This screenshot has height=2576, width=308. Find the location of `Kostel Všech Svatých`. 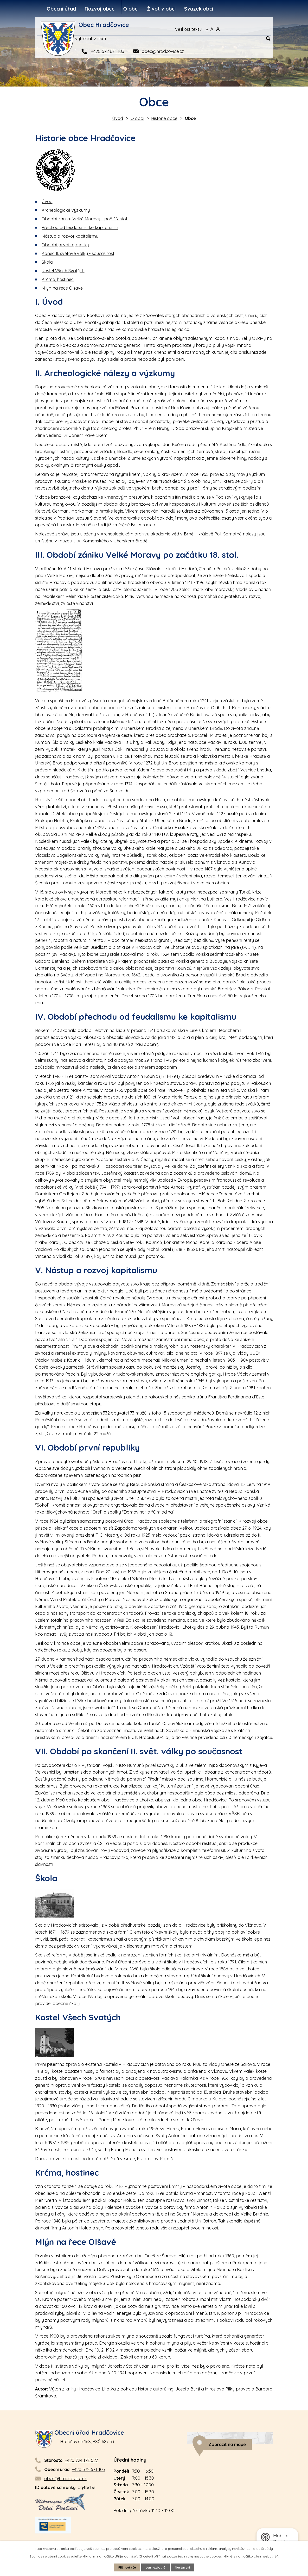

Kostel Všech Svatých is located at coordinates (63, 270).